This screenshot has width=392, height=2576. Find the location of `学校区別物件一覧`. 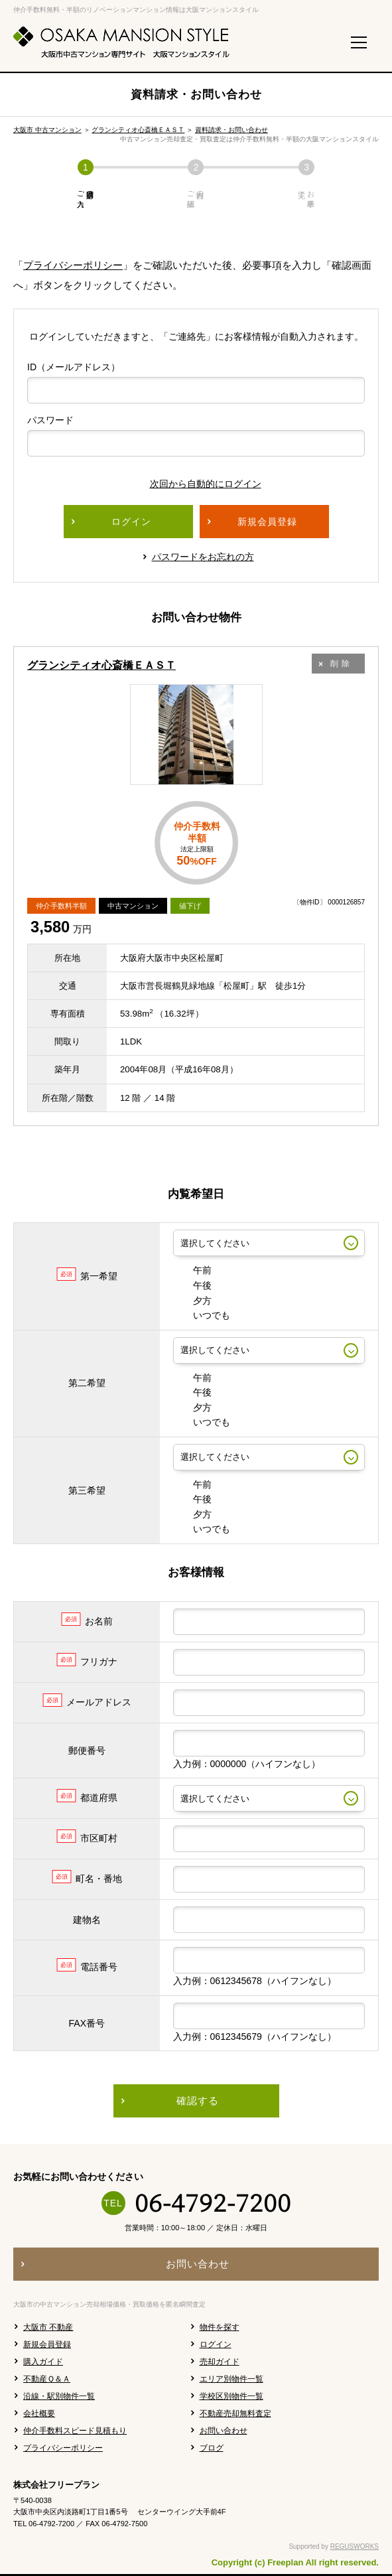

学校区別物件一覧 is located at coordinates (231, 2396).